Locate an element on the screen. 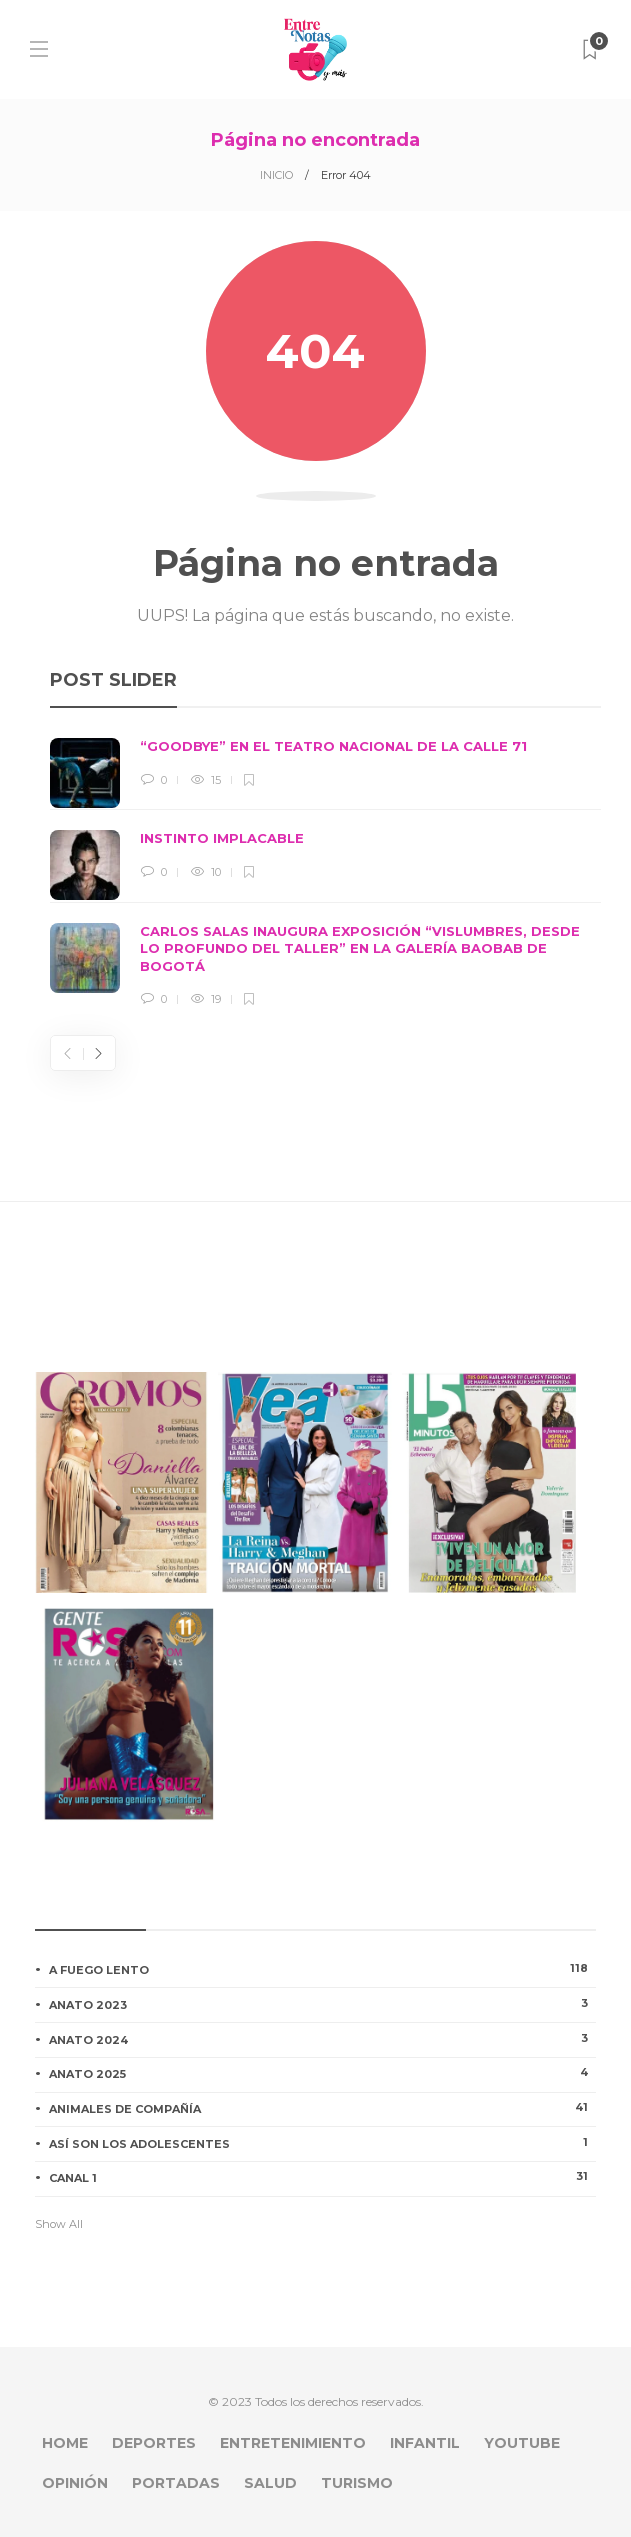 Image resolution: width=631 pixels, height=2537 pixels. INICIO is located at coordinates (276, 175).